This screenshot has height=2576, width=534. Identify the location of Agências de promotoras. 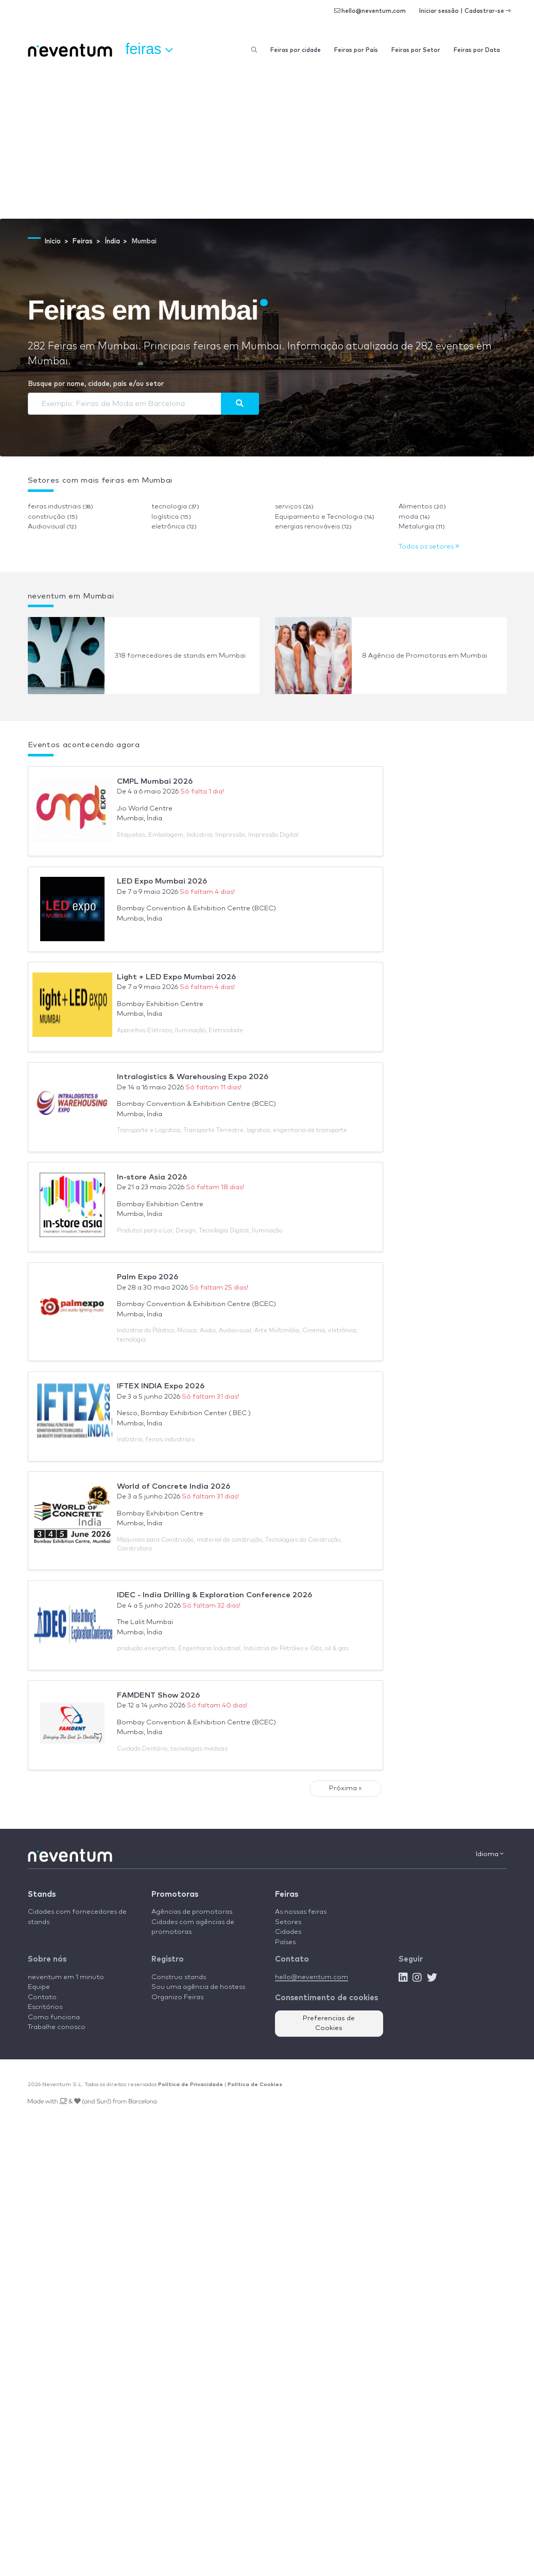
(191, 1912).